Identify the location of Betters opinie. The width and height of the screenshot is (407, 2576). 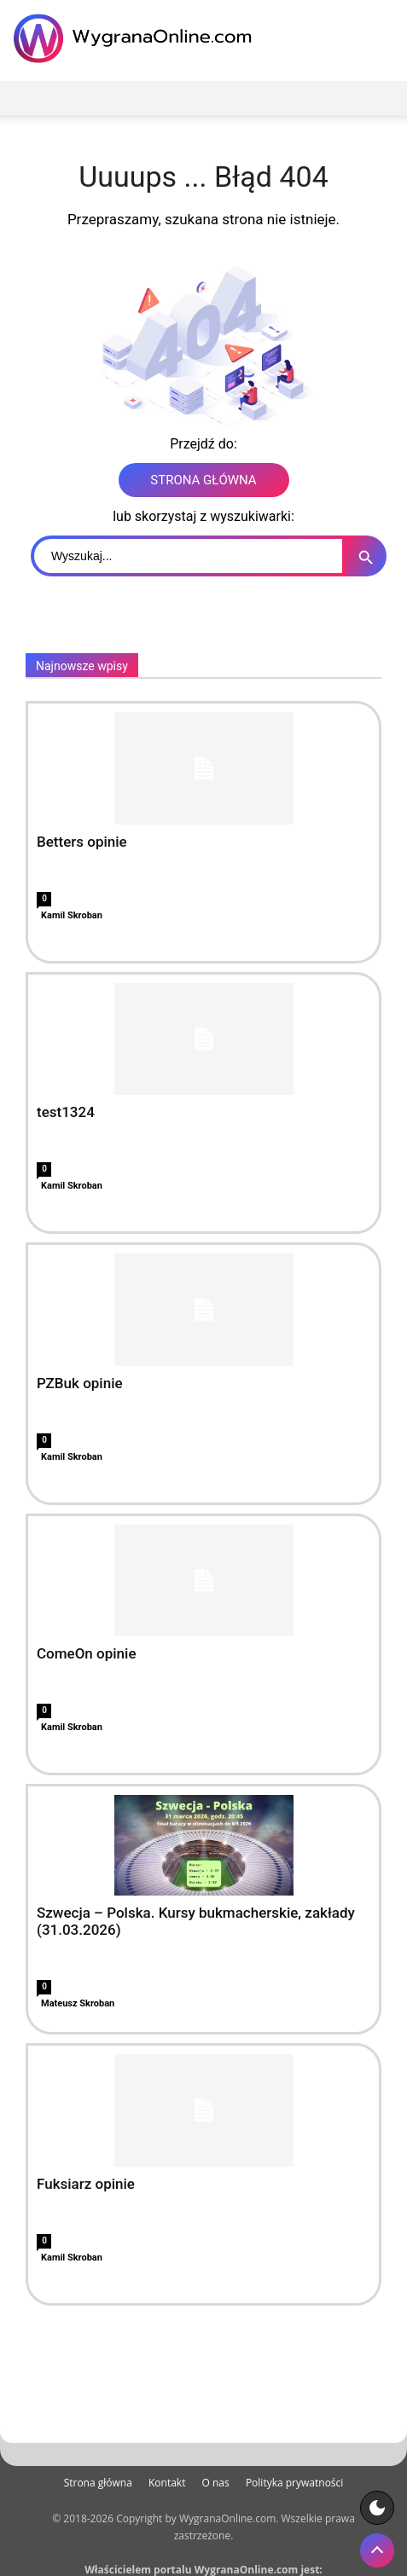
(82, 841).